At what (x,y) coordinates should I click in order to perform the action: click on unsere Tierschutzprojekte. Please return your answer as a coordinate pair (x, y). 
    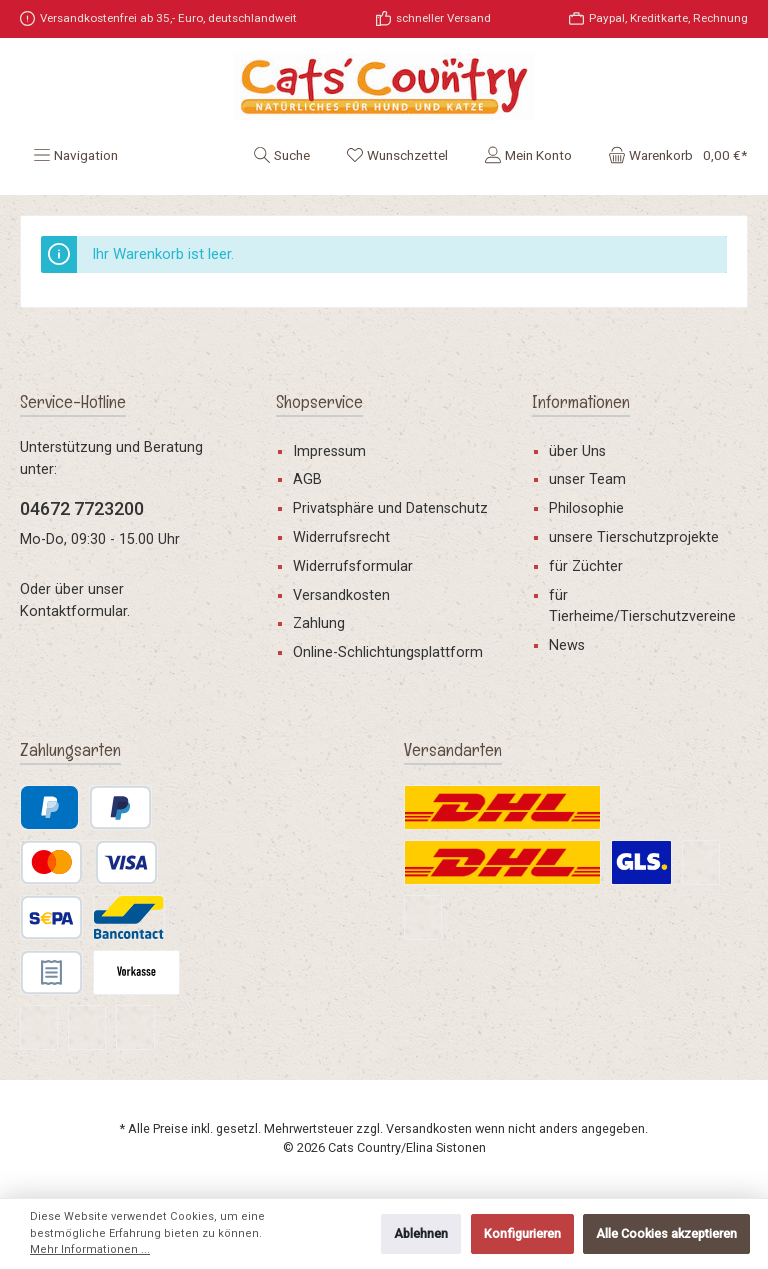
    Looking at the image, I should click on (634, 537).